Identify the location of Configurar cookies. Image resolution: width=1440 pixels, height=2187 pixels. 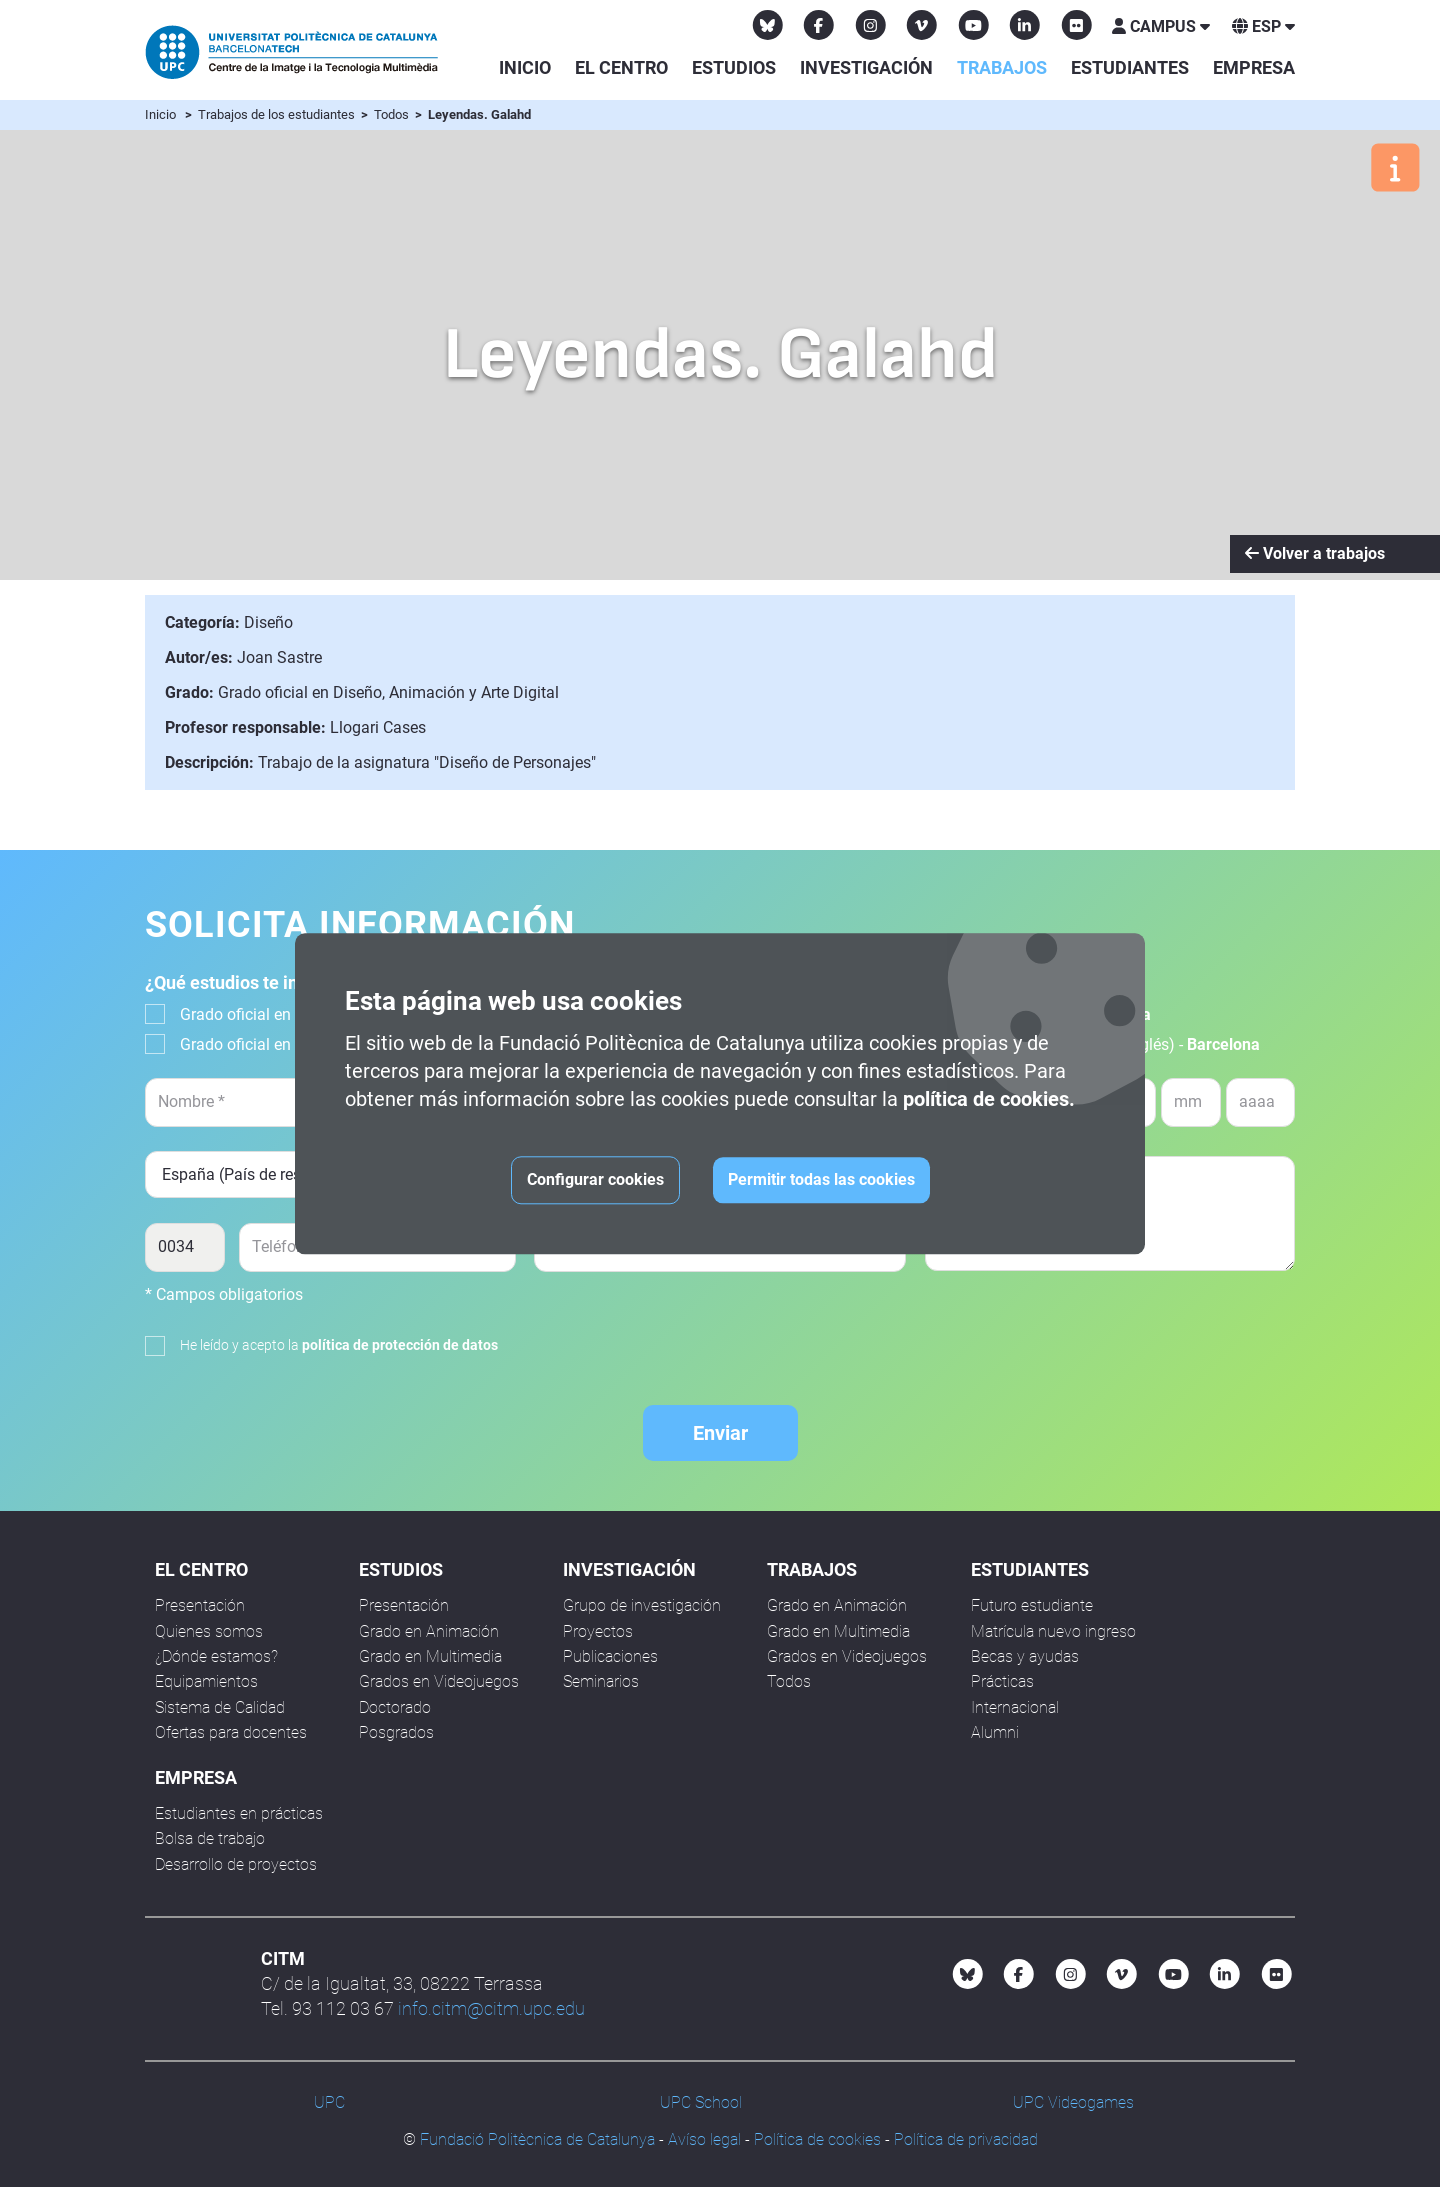
(595, 1179).